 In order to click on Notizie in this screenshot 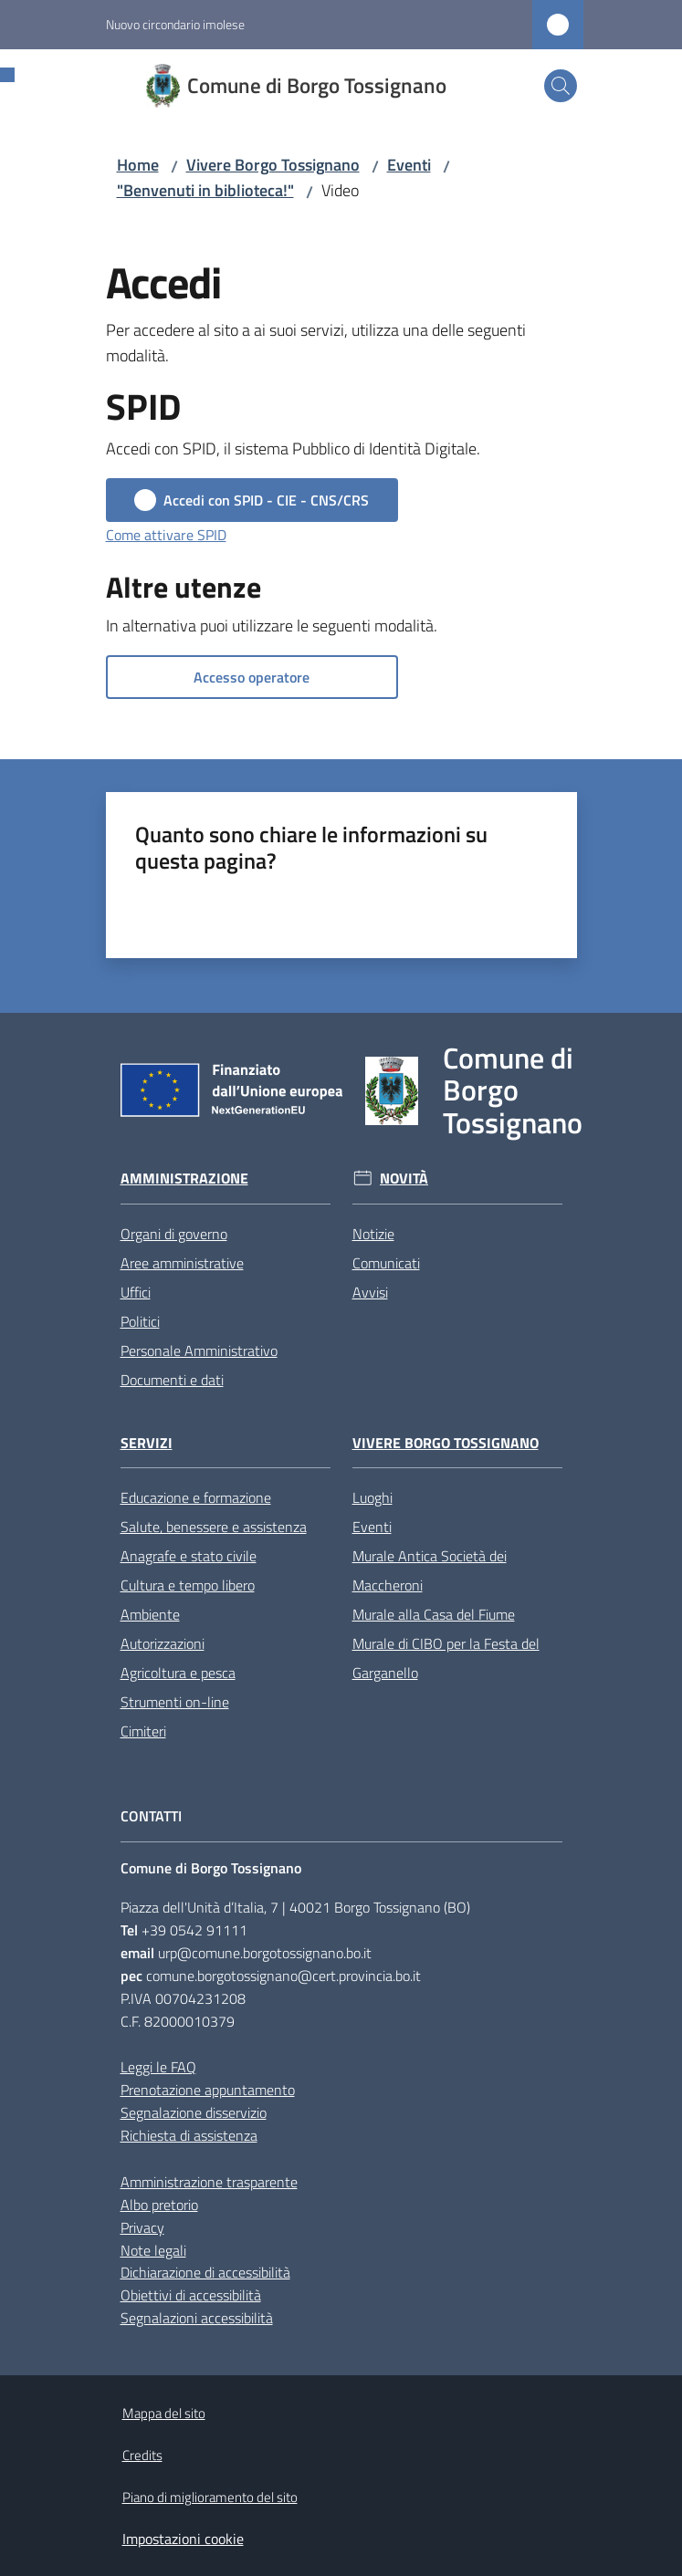, I will do `click(373, 1234)`.